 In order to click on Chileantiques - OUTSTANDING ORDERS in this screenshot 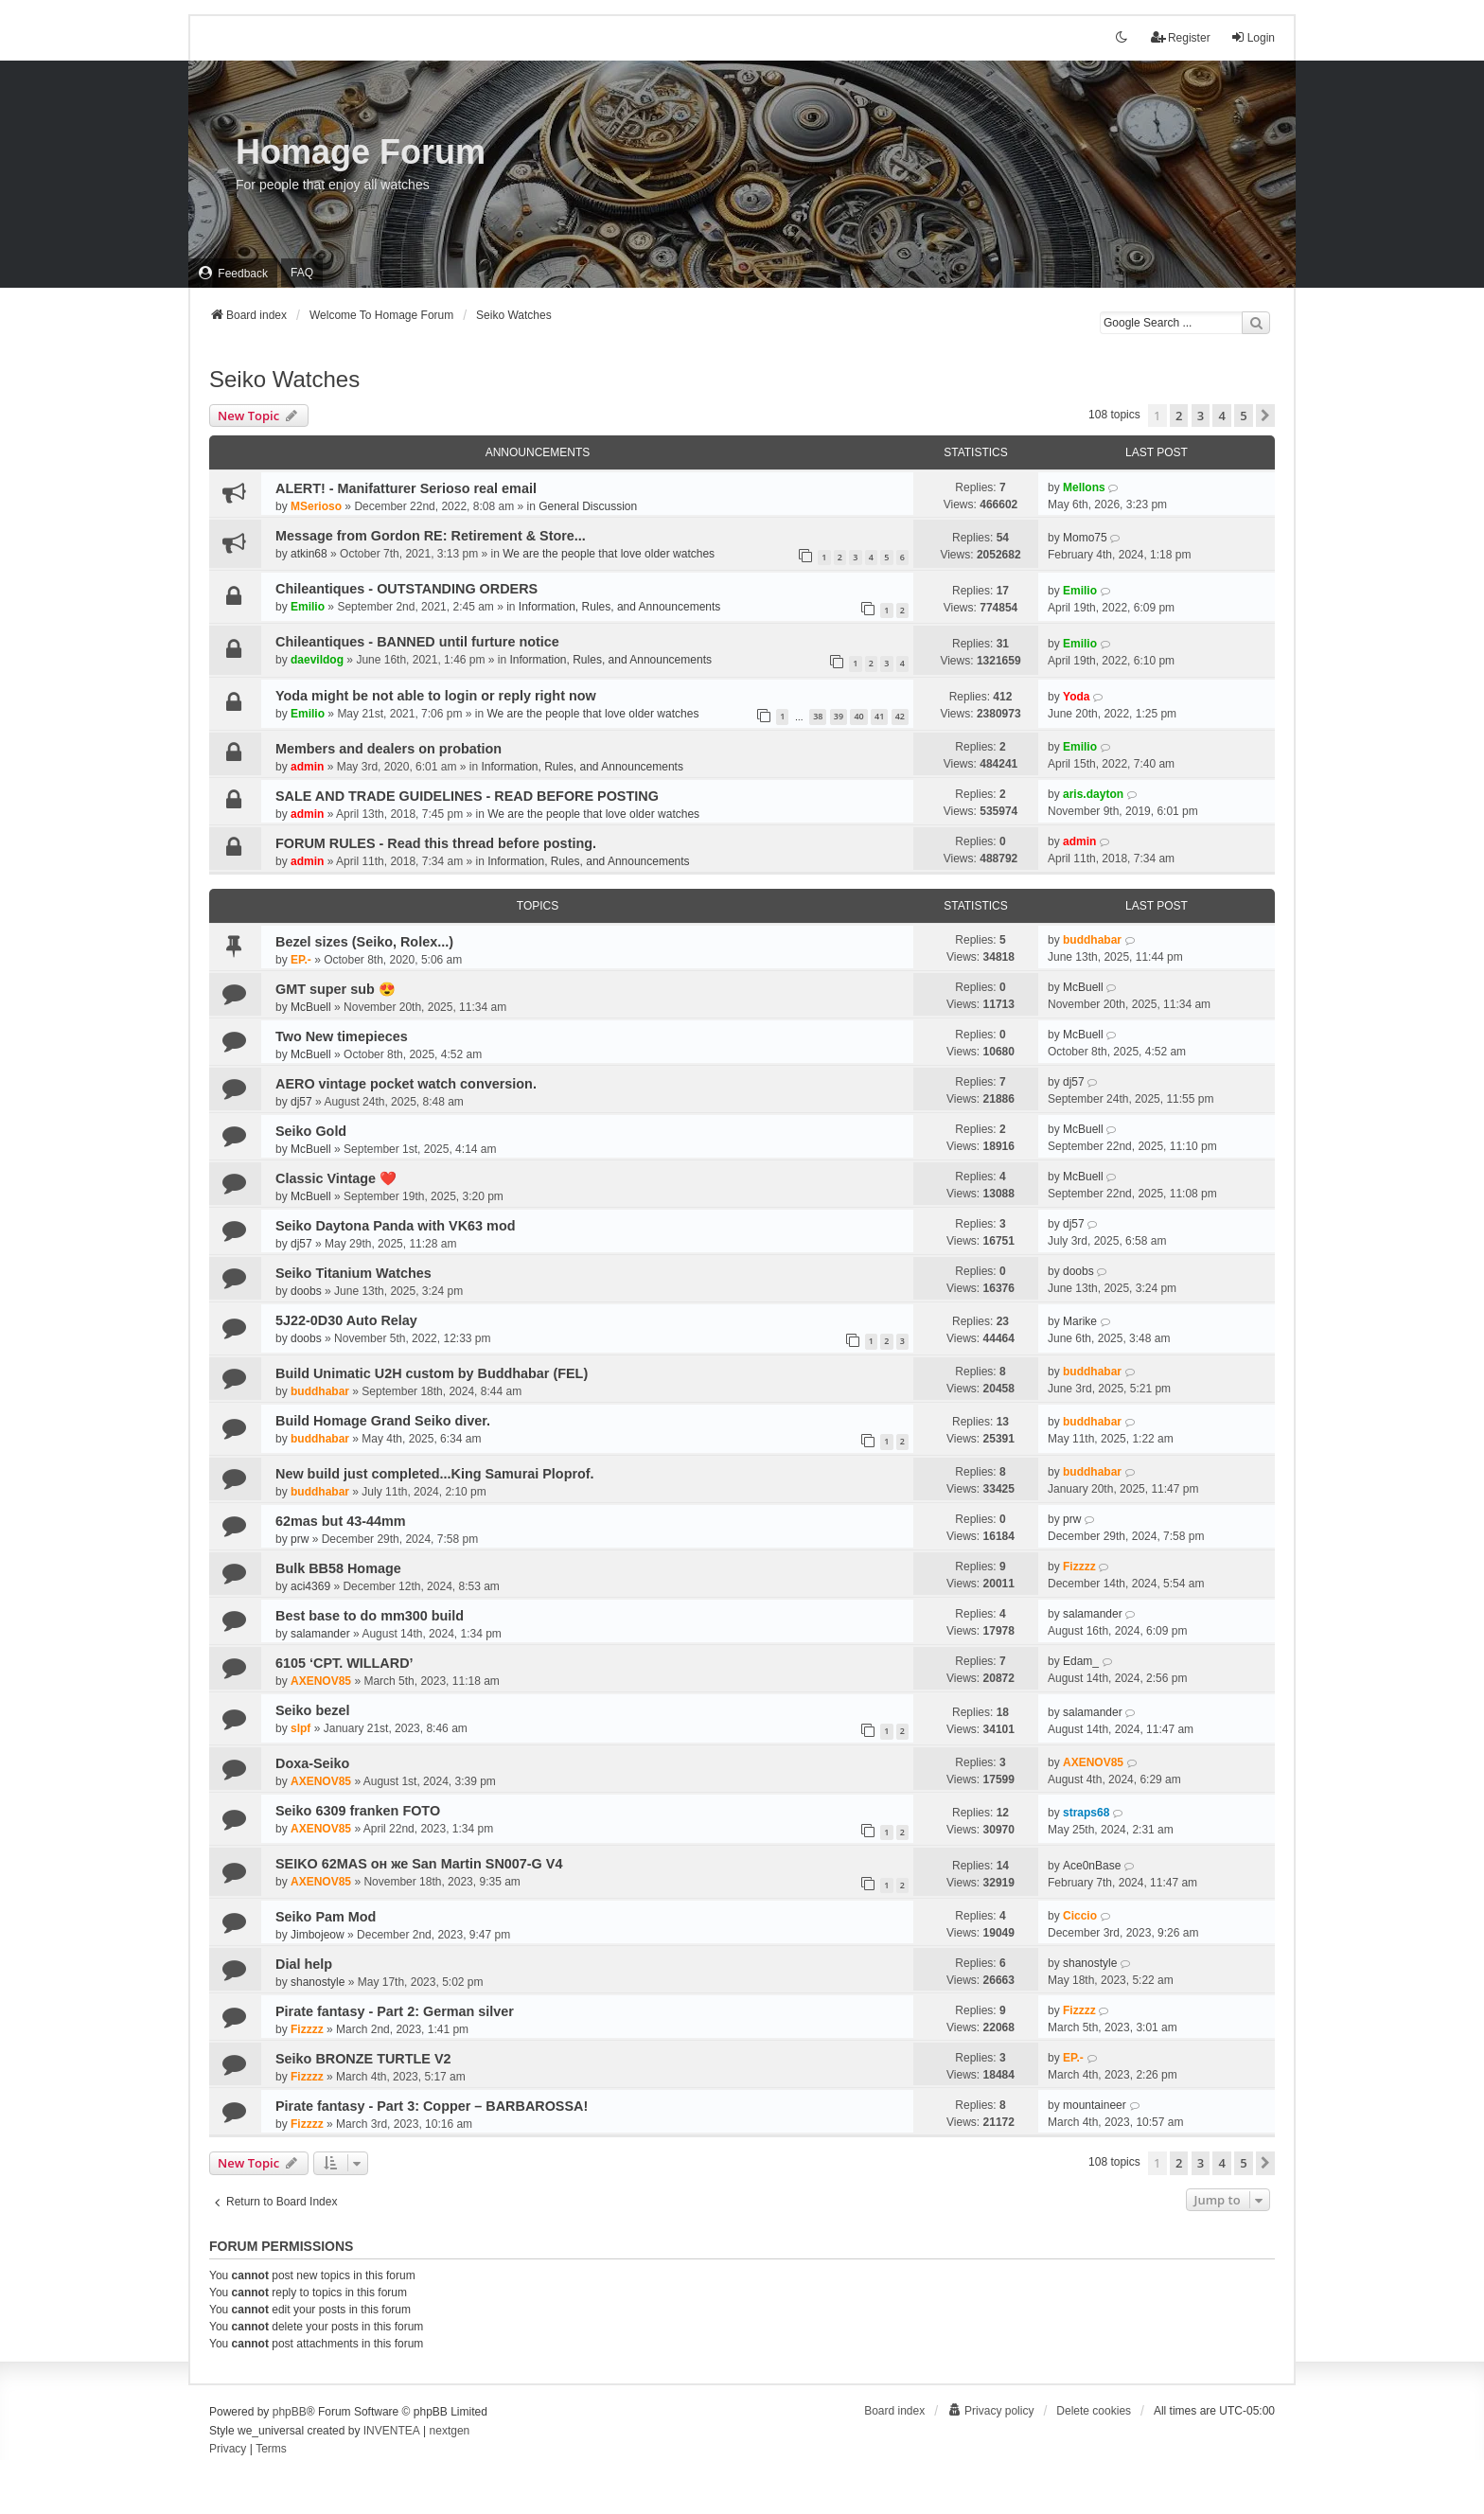, I will do `click(406, 588)`.